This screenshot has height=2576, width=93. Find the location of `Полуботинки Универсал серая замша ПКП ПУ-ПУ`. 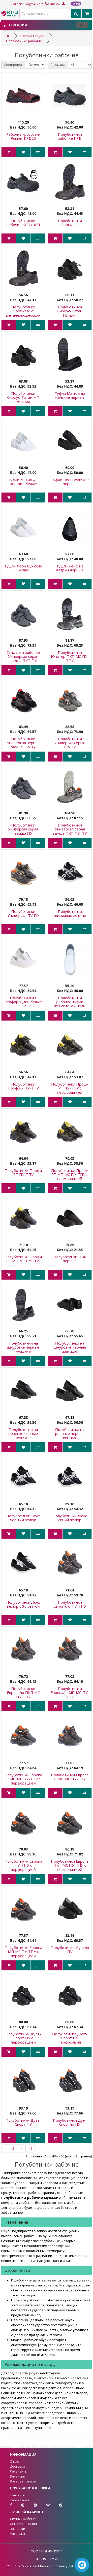

Полуботинки Универсал серая замша ПКП ПУ-ПУ is located at coordinates (70, 829).